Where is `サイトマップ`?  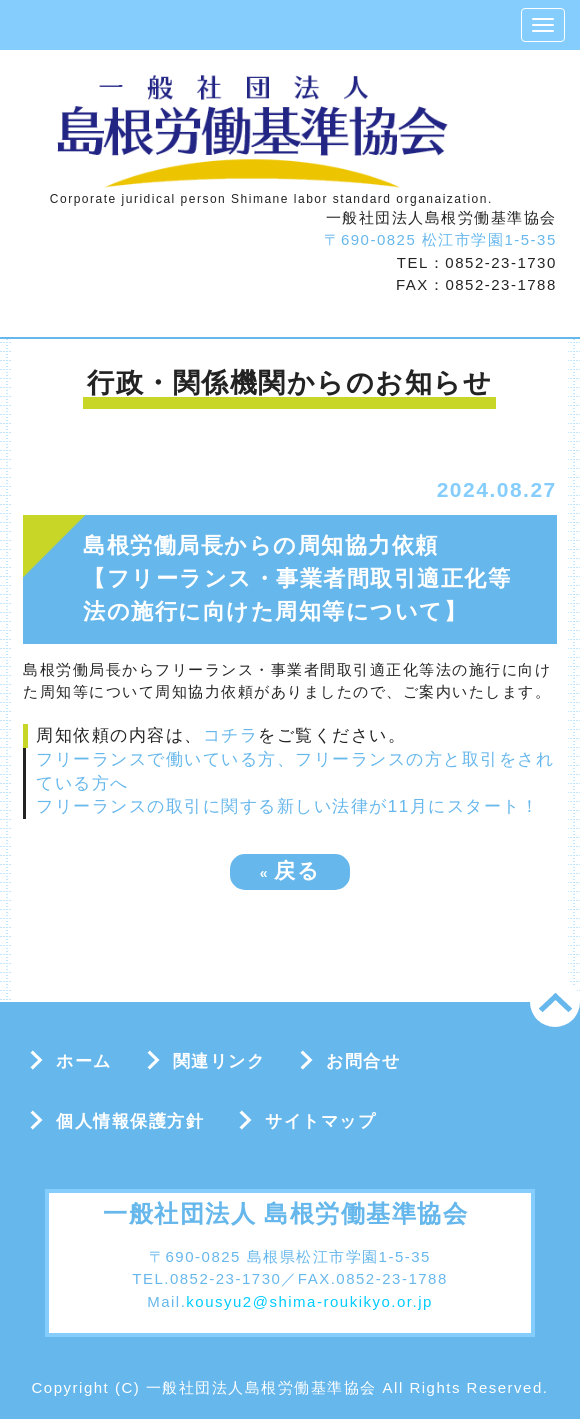
サイトマップ is located at coordinates (320, 1121).